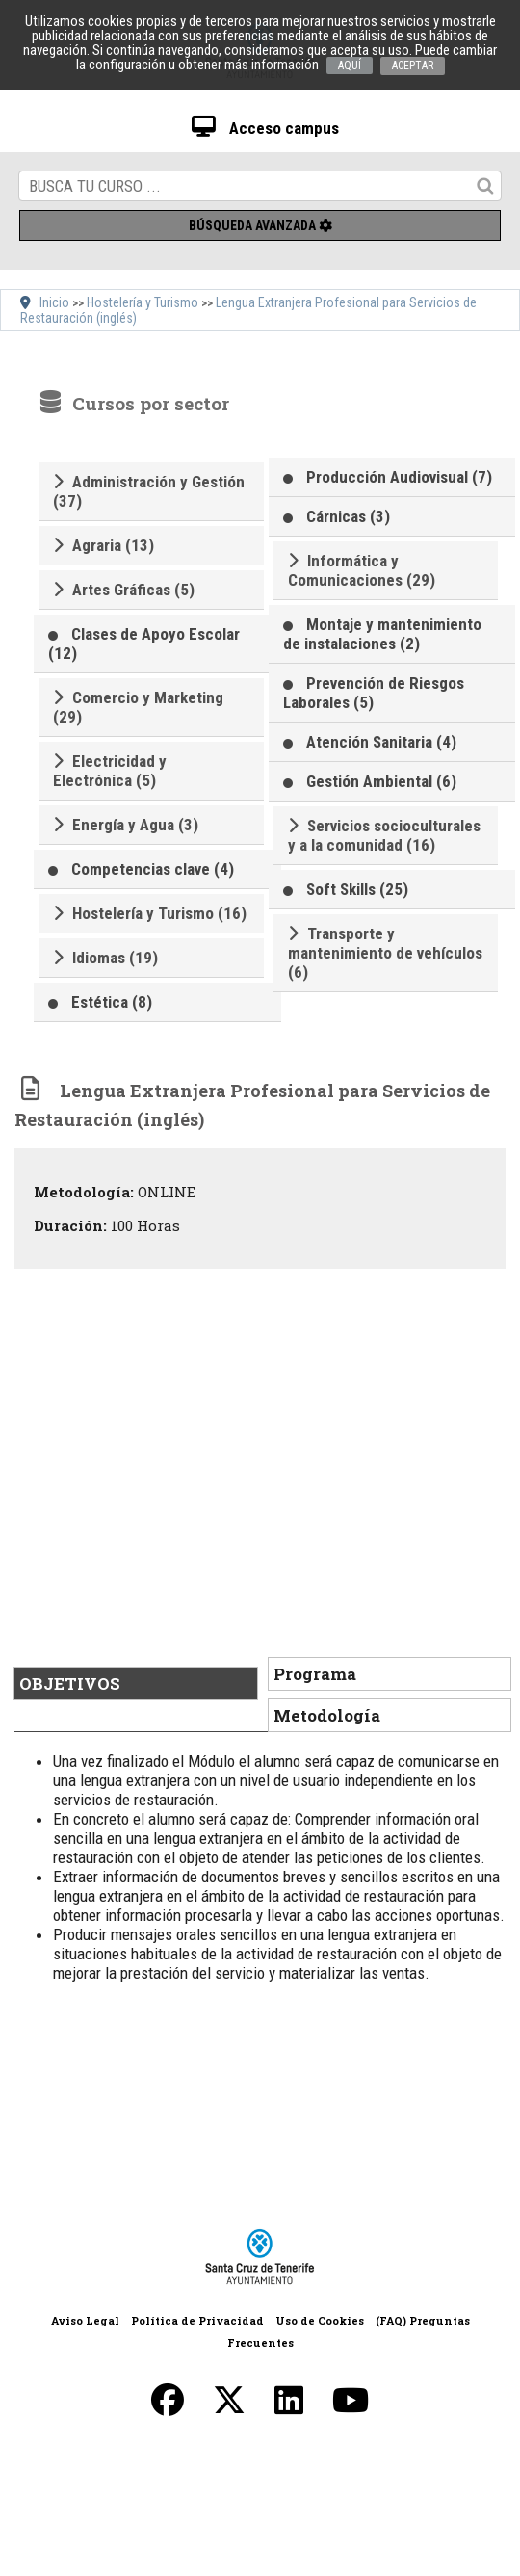 Image resolution: width=520 pixels, height=2576 pixels. What do you see at coordinates (111, 1002) in the screenshot?
I see `Estética (8)` at bounding box center [111, 1002].